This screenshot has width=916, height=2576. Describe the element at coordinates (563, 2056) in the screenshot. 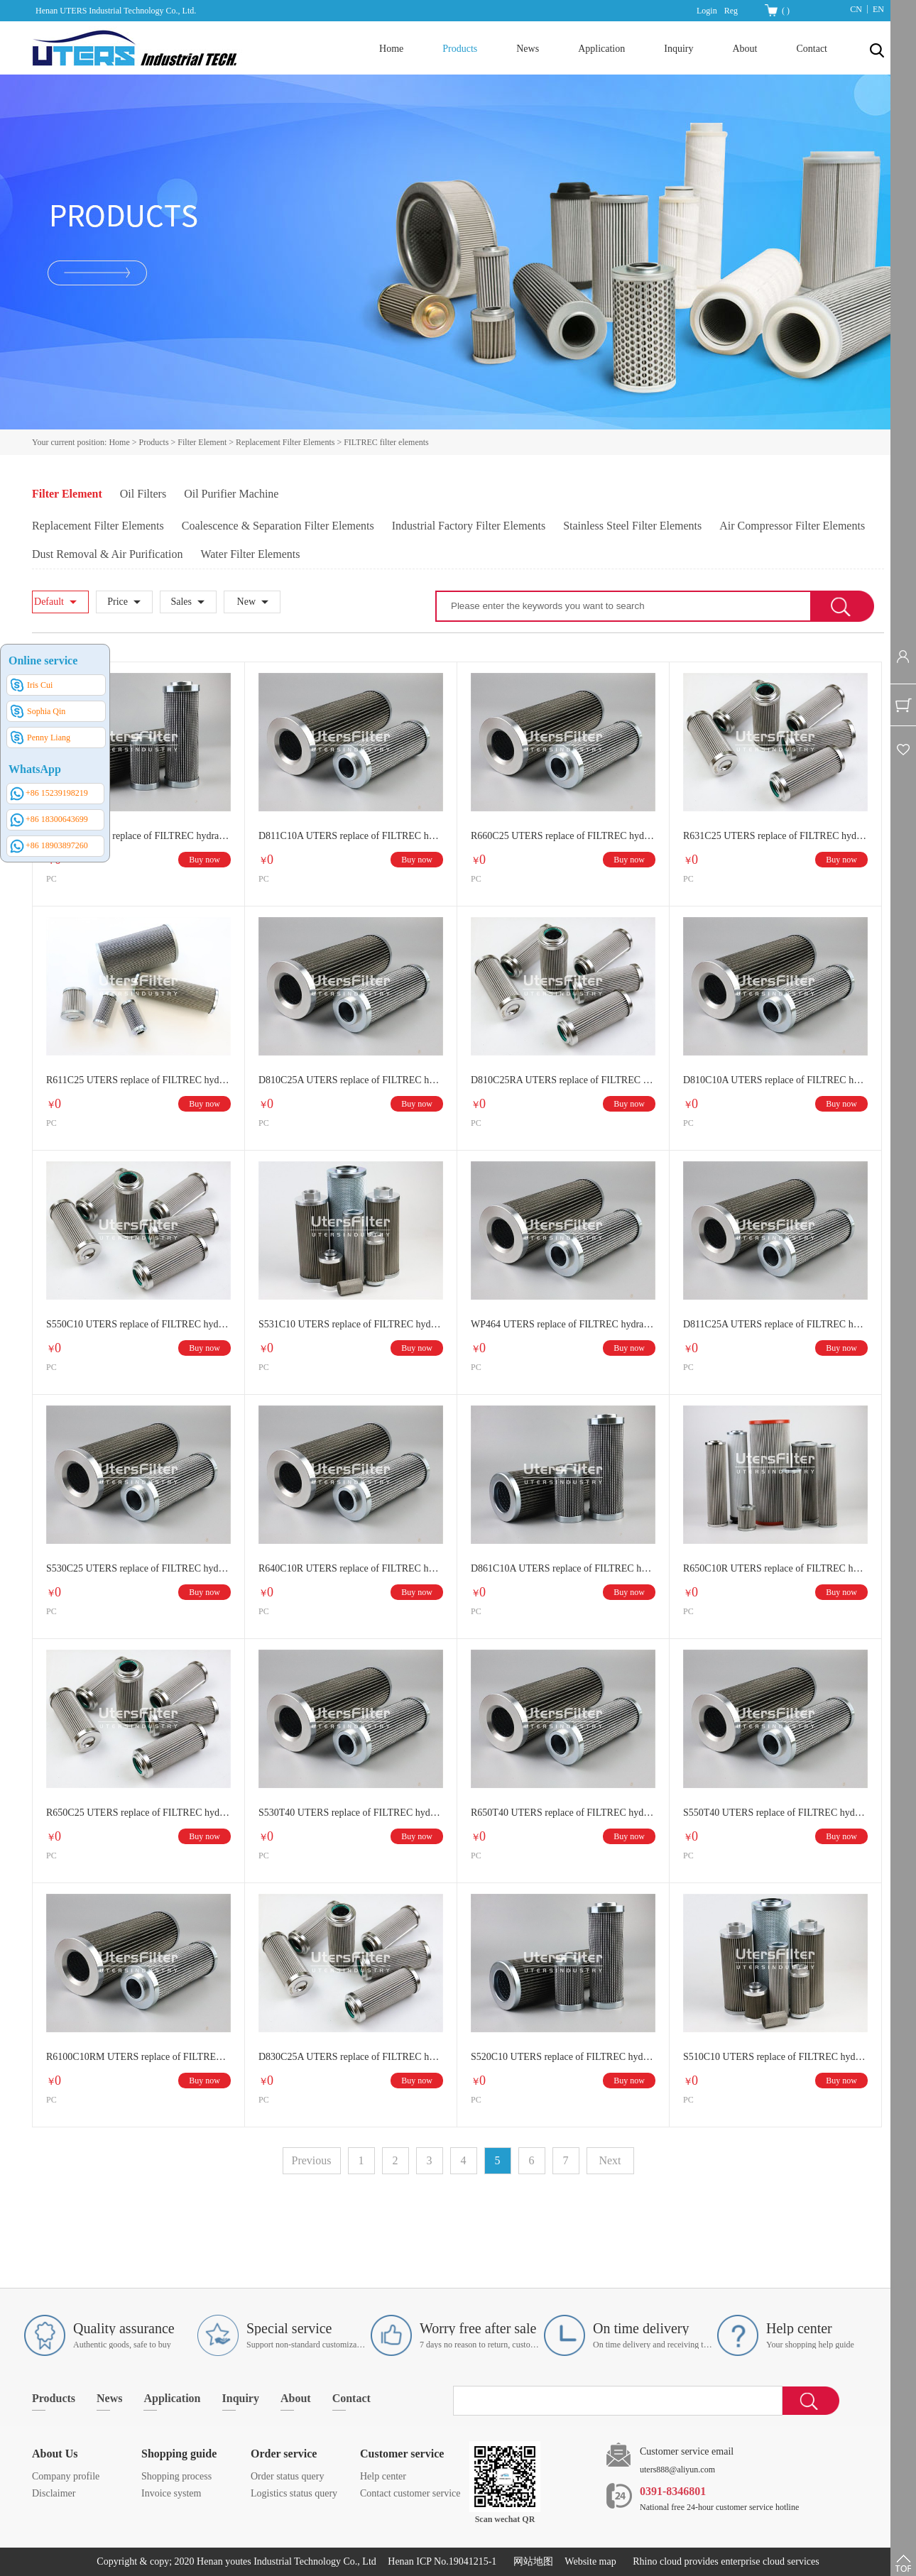

I see `S520C10 UTERS replace of FILTREC hydraulic oil filter element` at that location.